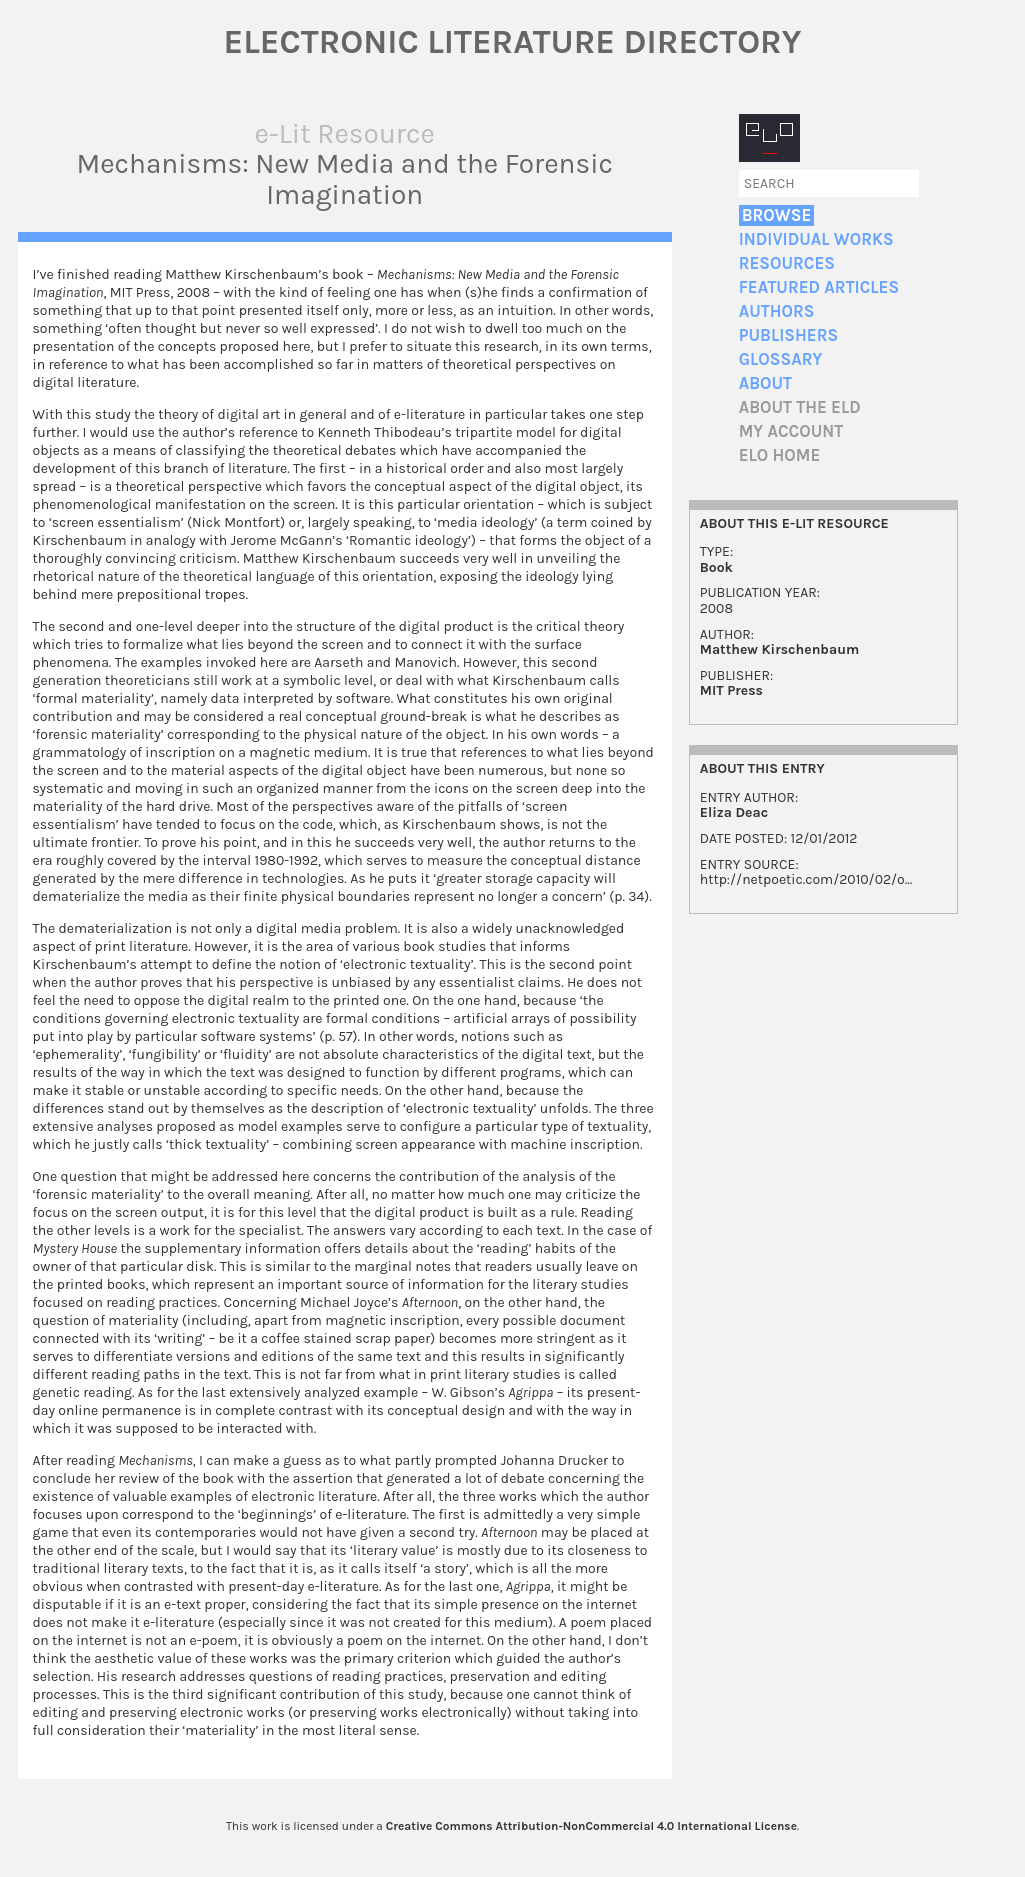 This screenshot has width=1025, height=1877. Describe the element at coordinates (780, 649) in the screenshot. I see `Matthew Kirschenbaum` at that location.